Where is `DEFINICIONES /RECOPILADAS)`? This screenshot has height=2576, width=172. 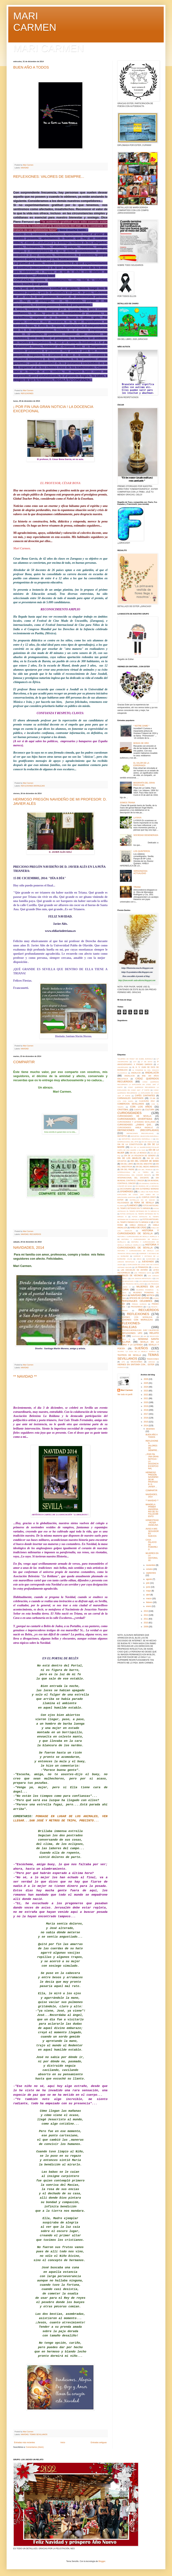 DEFINICIONES /RECOPILADAS) is located at coordinates (140, 1133).